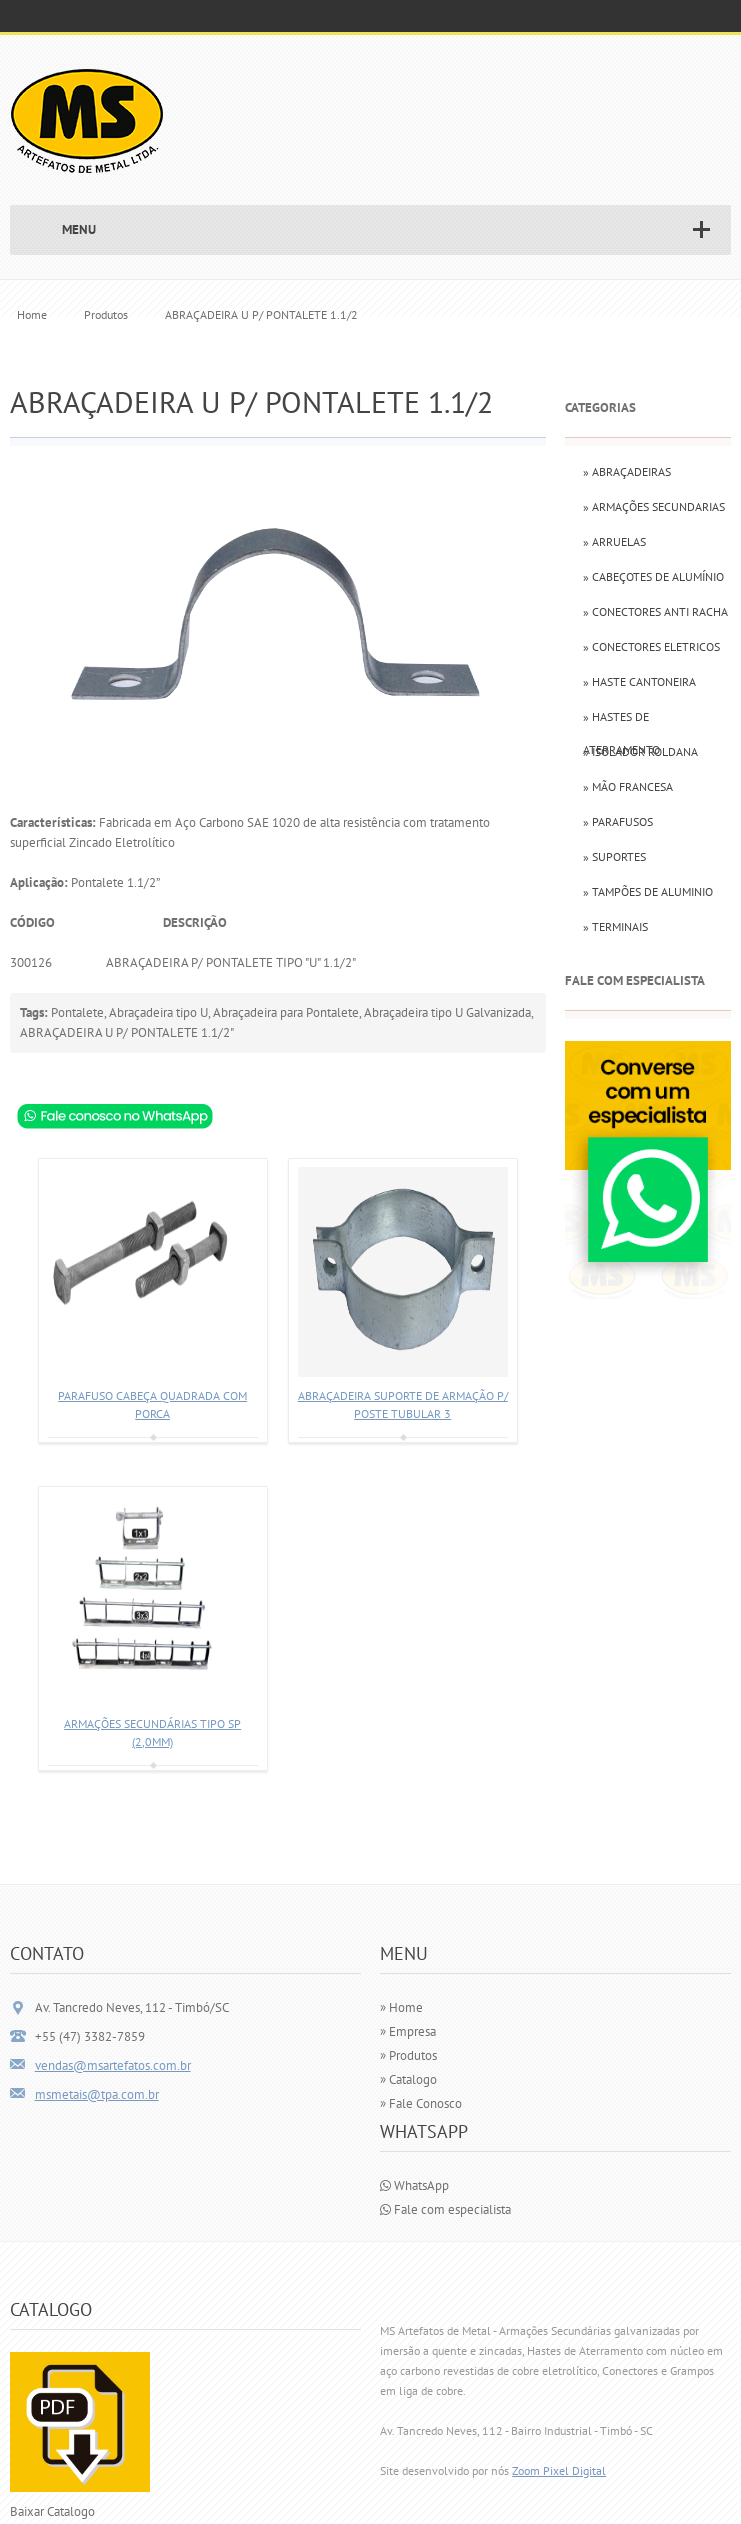 This screenshot has height=2524, width=741. Describe the element at coordinates (614, 541) in the screenshot. I see `» Arruelas` at that location.